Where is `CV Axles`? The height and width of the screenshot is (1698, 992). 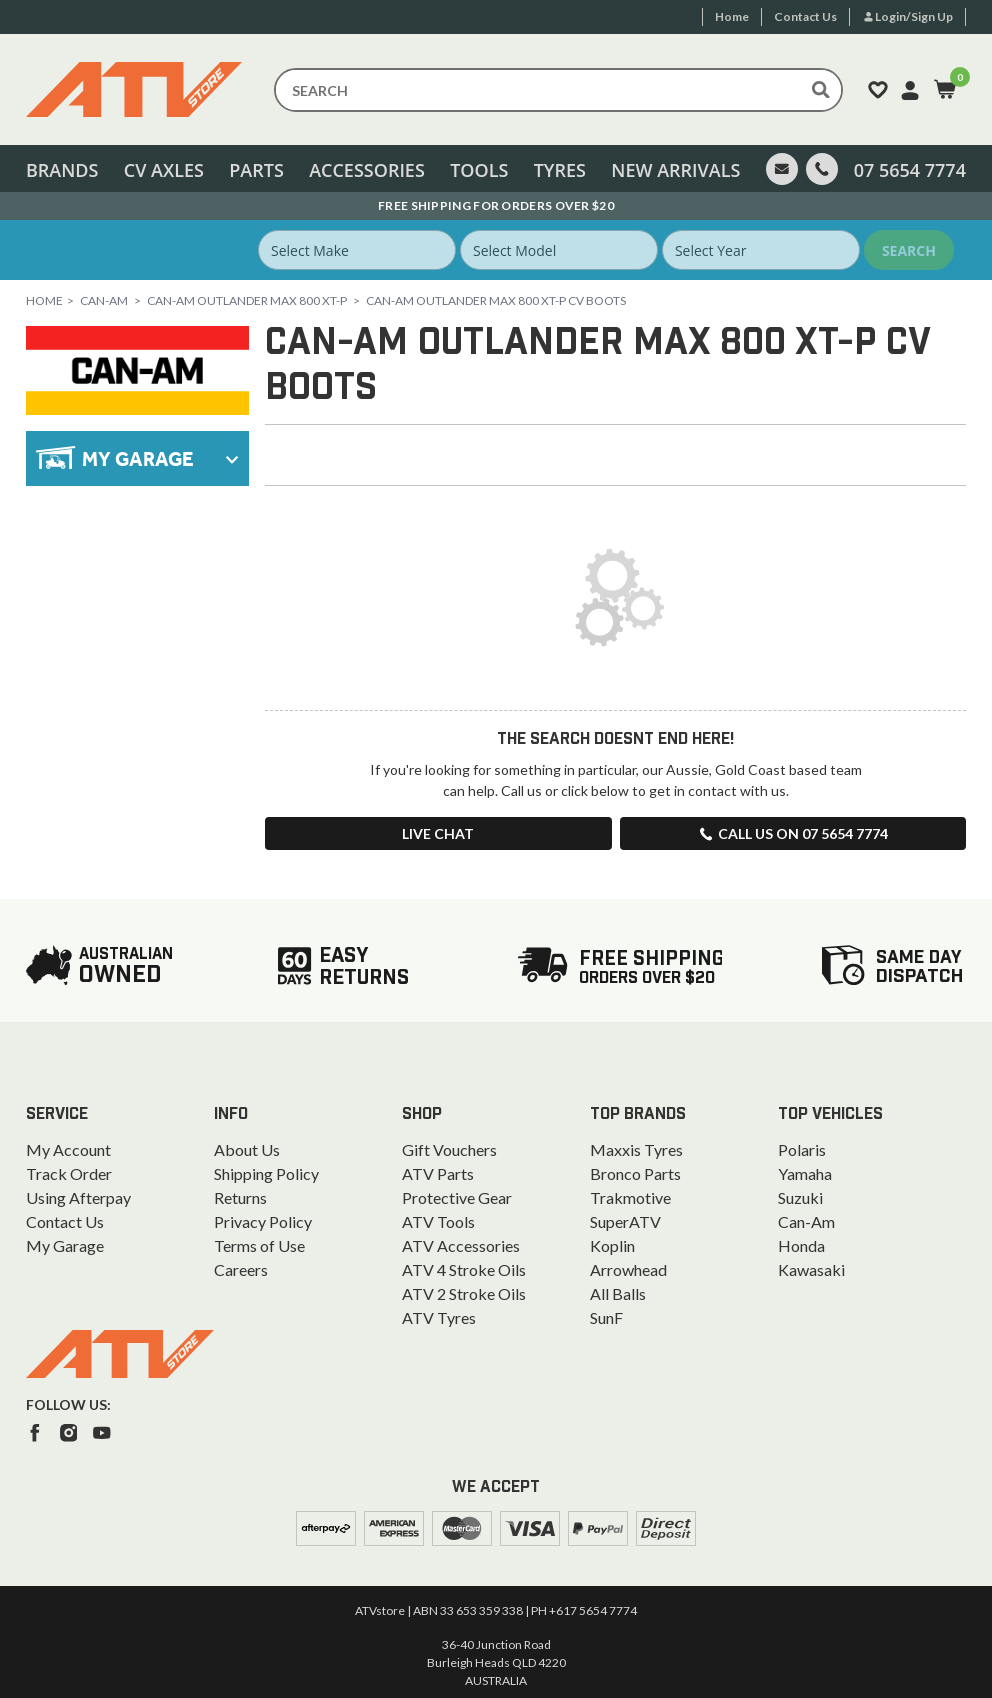
CV Axles is located at coordinates (164, 170).